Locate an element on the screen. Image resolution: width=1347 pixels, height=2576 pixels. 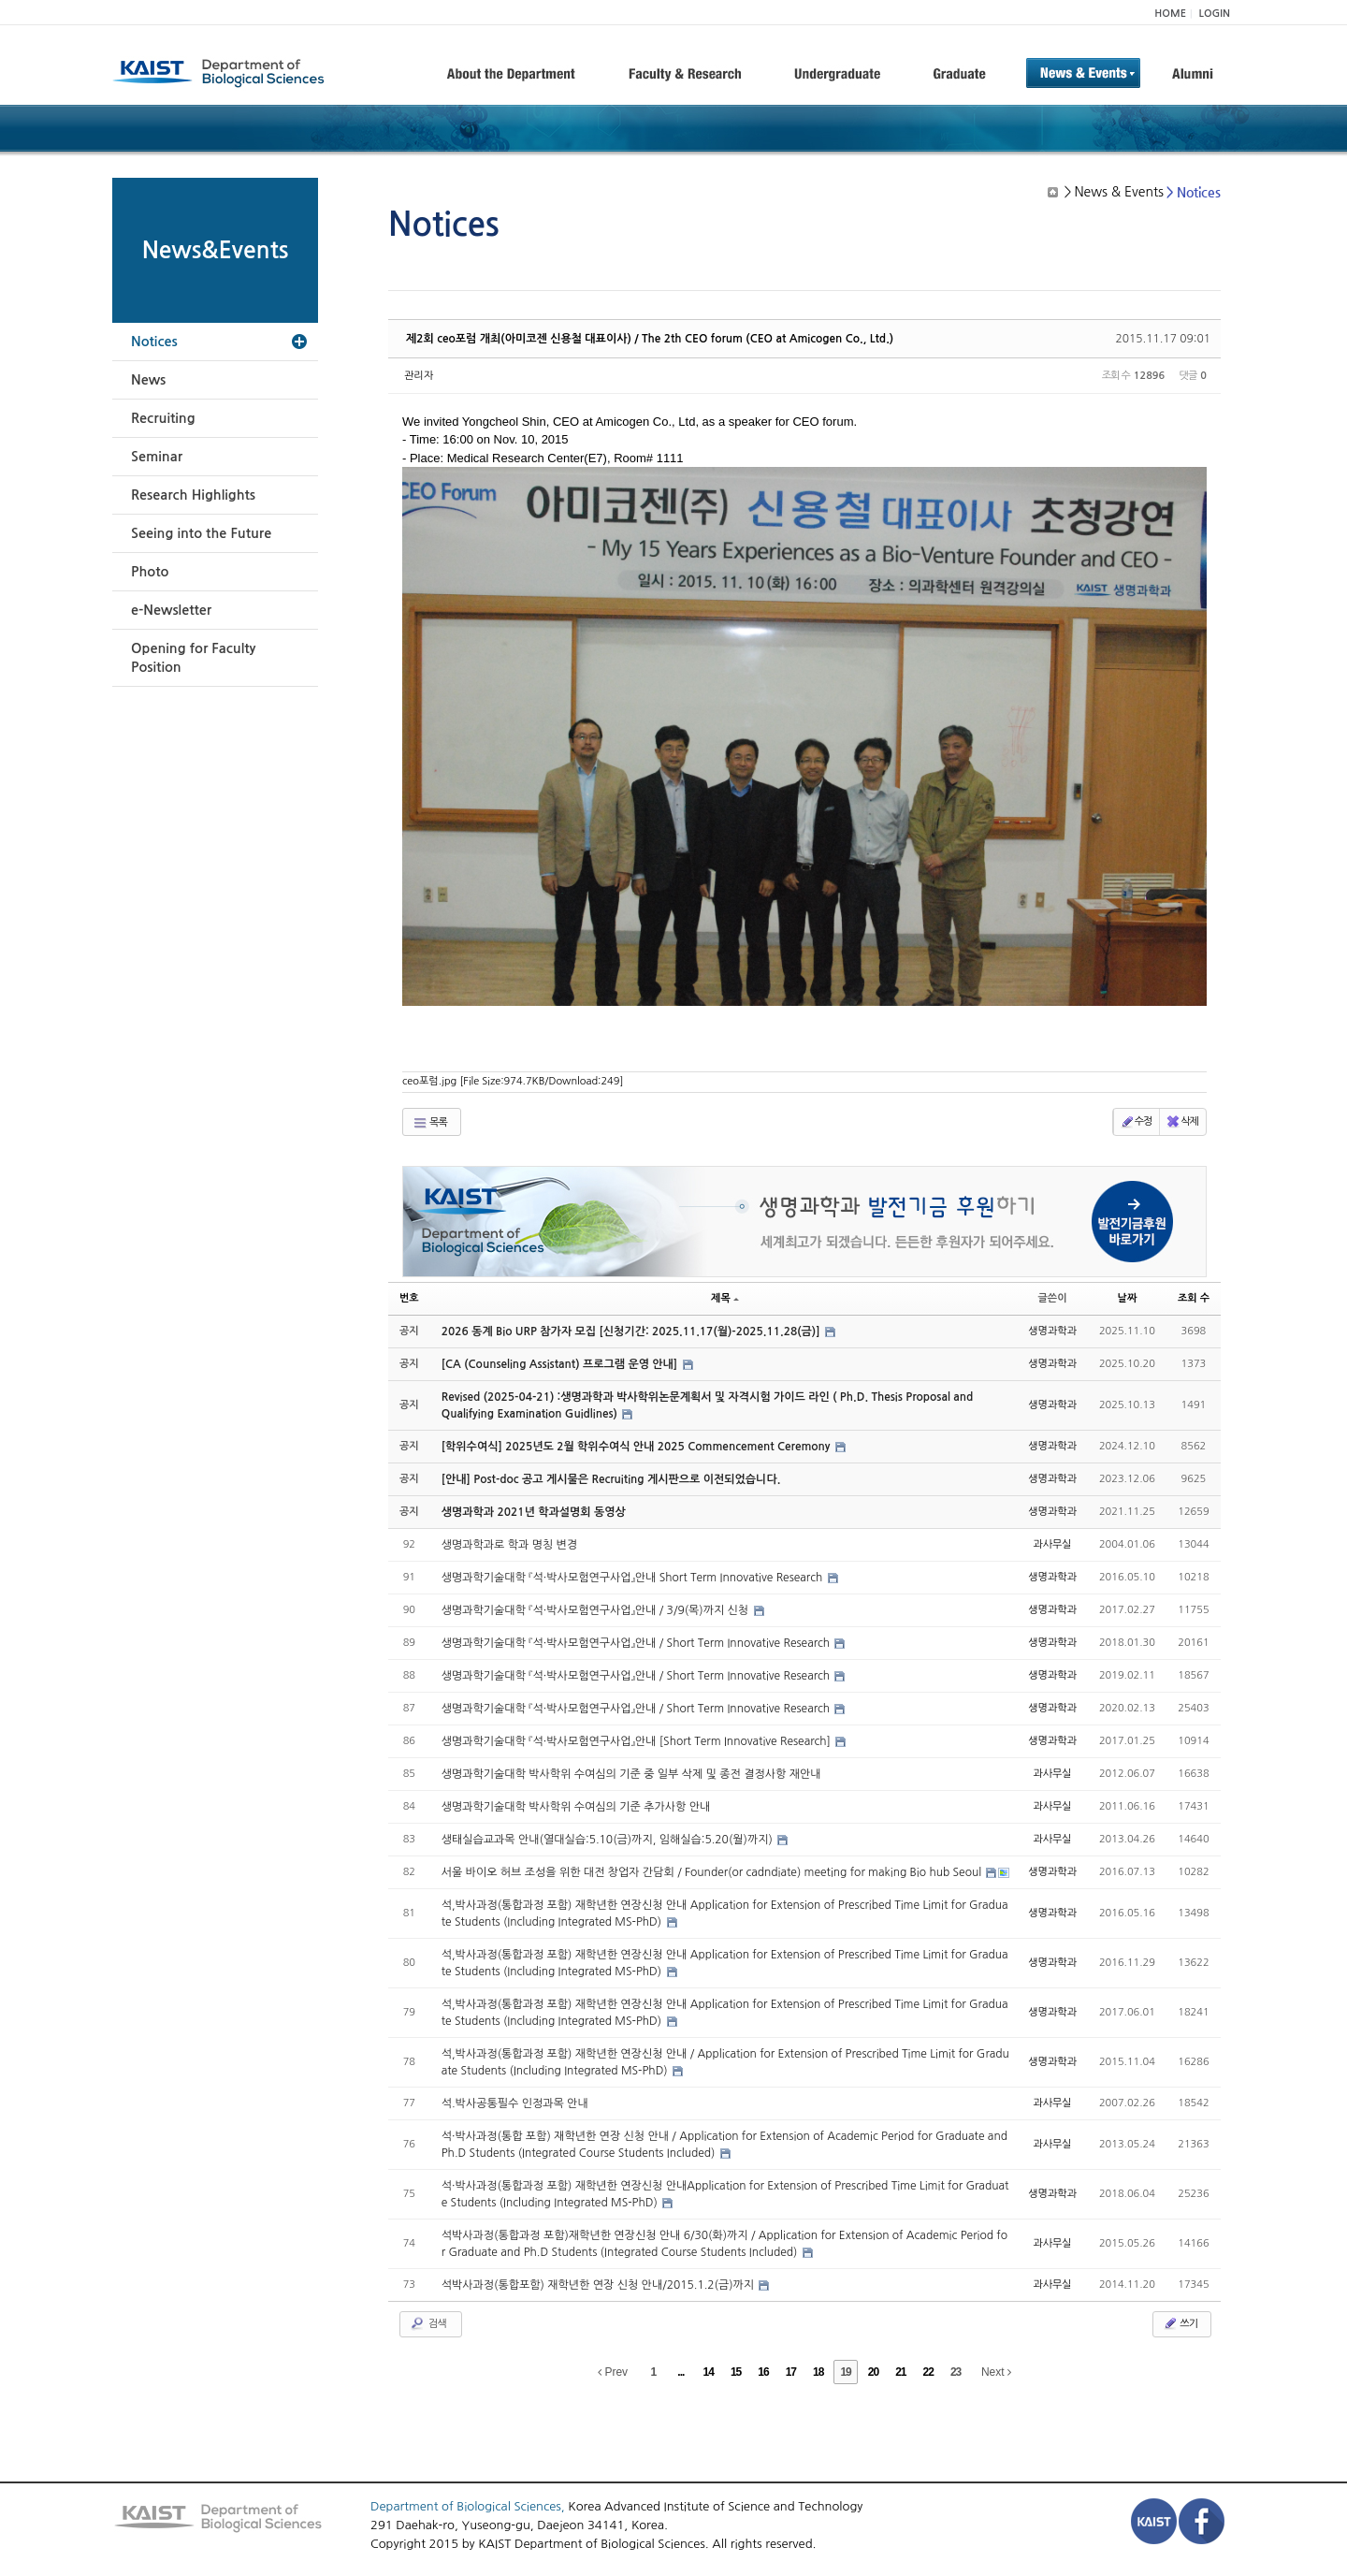
제목 is located at coordinates (725, 1298).